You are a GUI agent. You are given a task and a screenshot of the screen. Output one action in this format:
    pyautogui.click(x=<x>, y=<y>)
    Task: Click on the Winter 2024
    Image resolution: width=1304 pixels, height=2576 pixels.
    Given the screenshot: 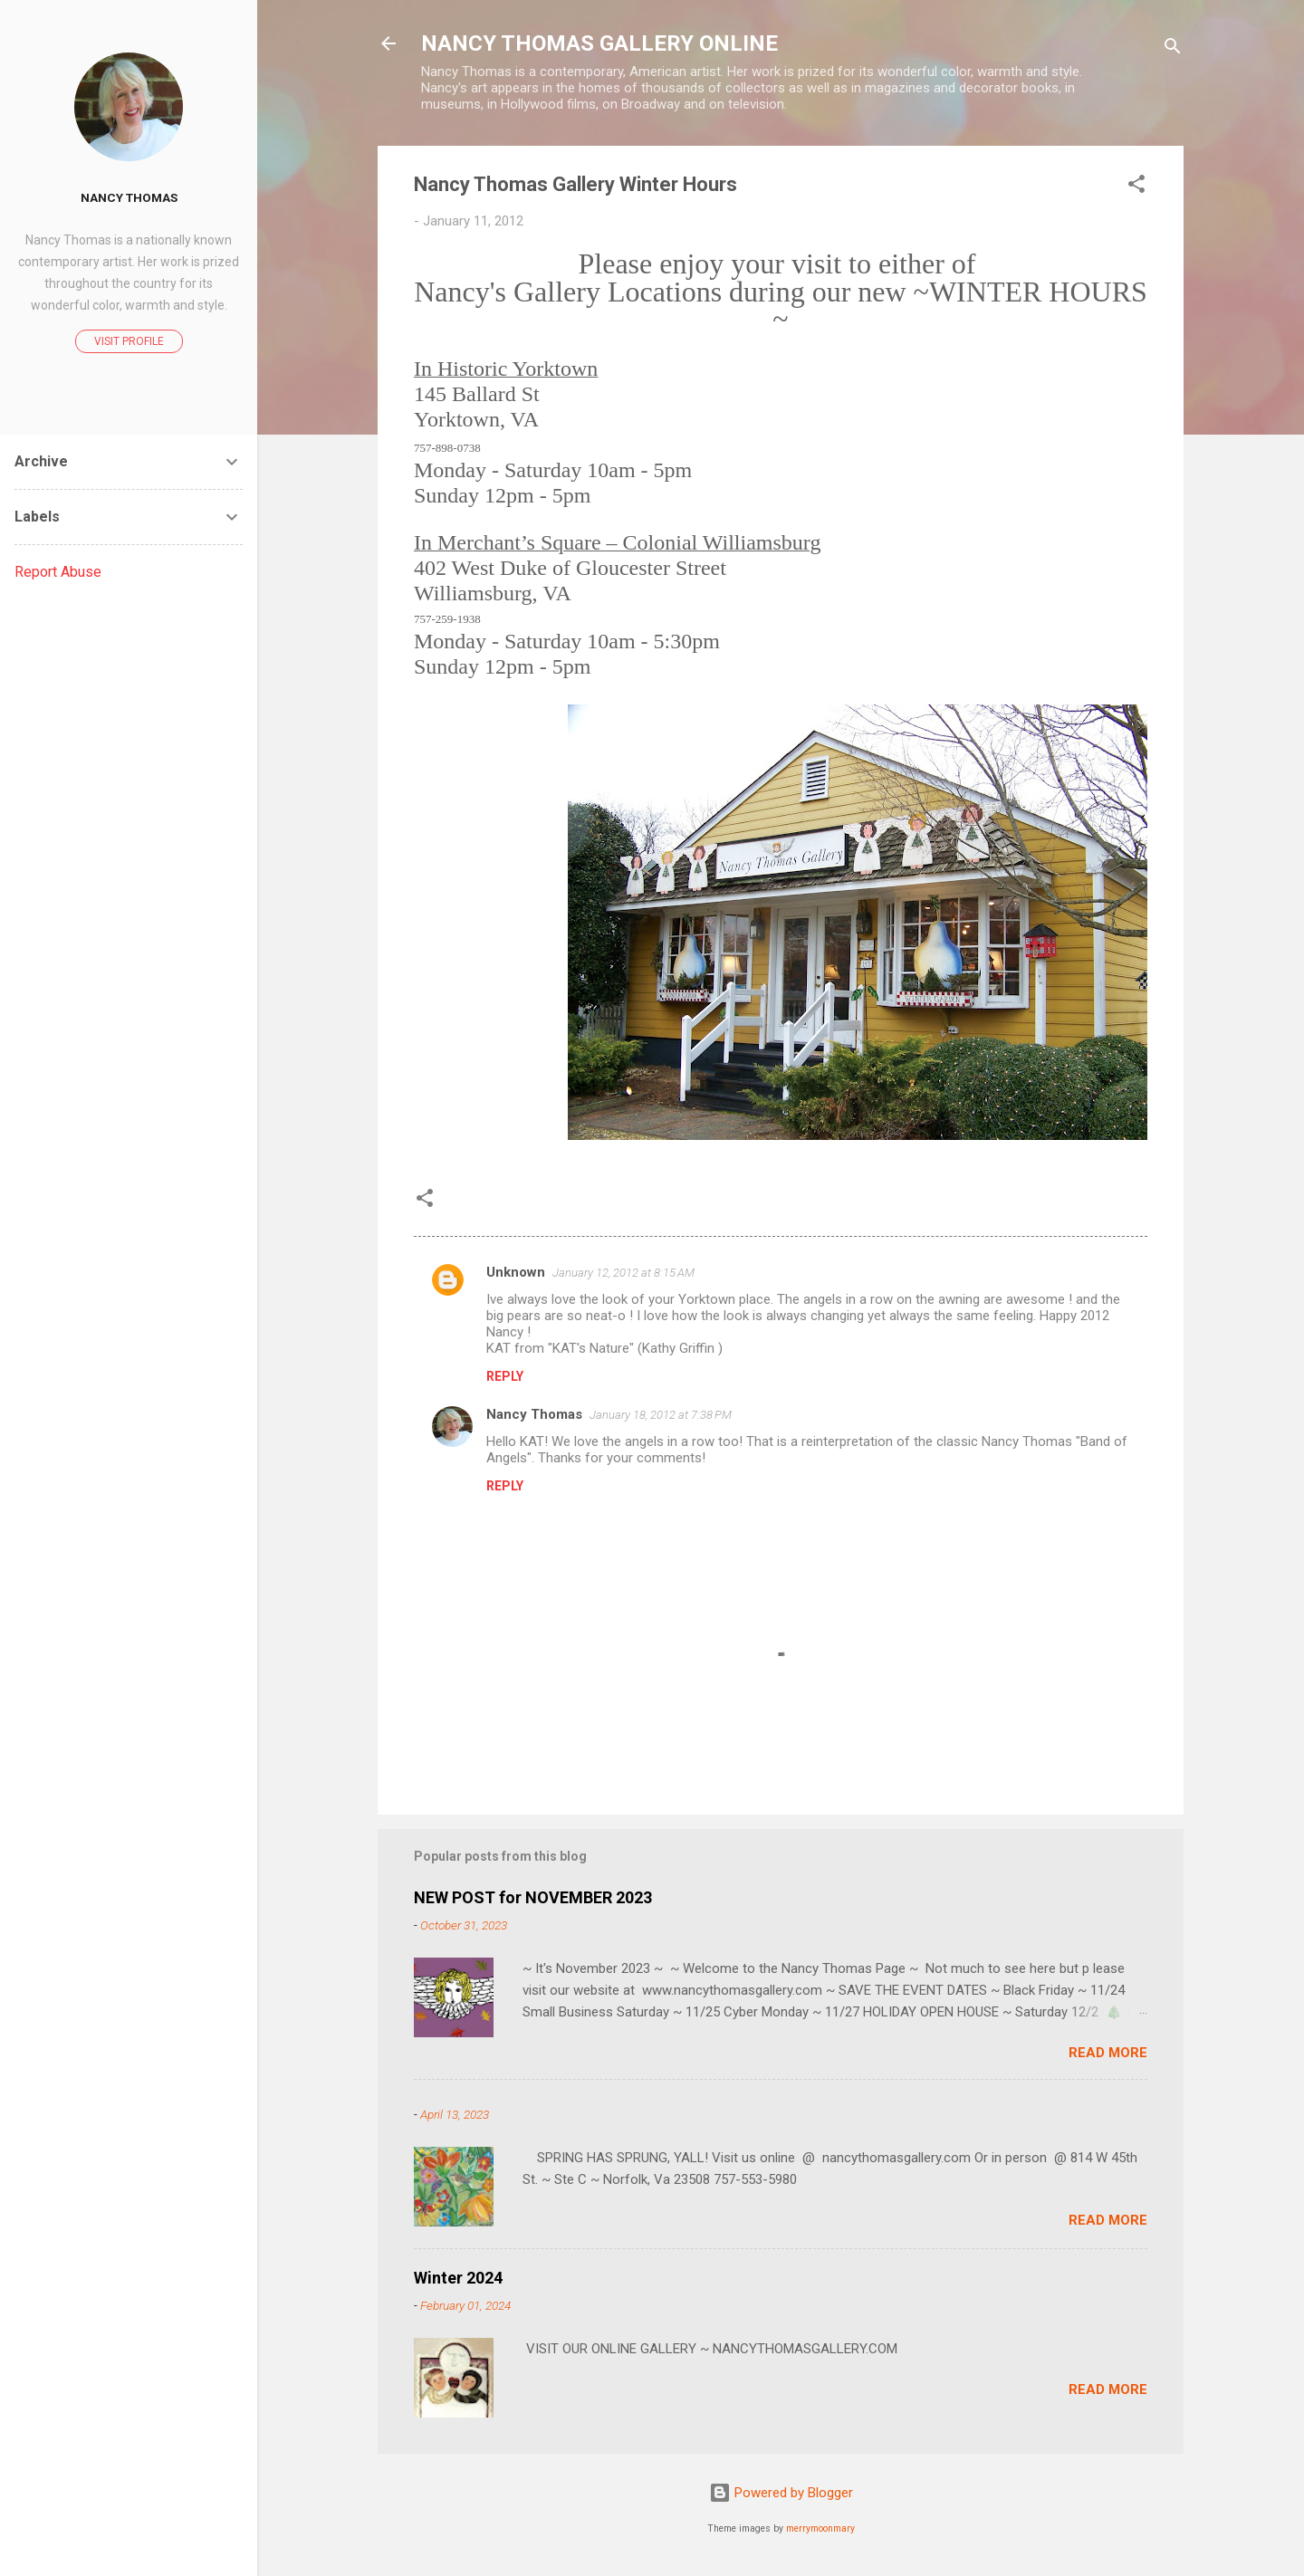 What is the action you would take?
    pyautogui.click(x=458, y=2277)
    